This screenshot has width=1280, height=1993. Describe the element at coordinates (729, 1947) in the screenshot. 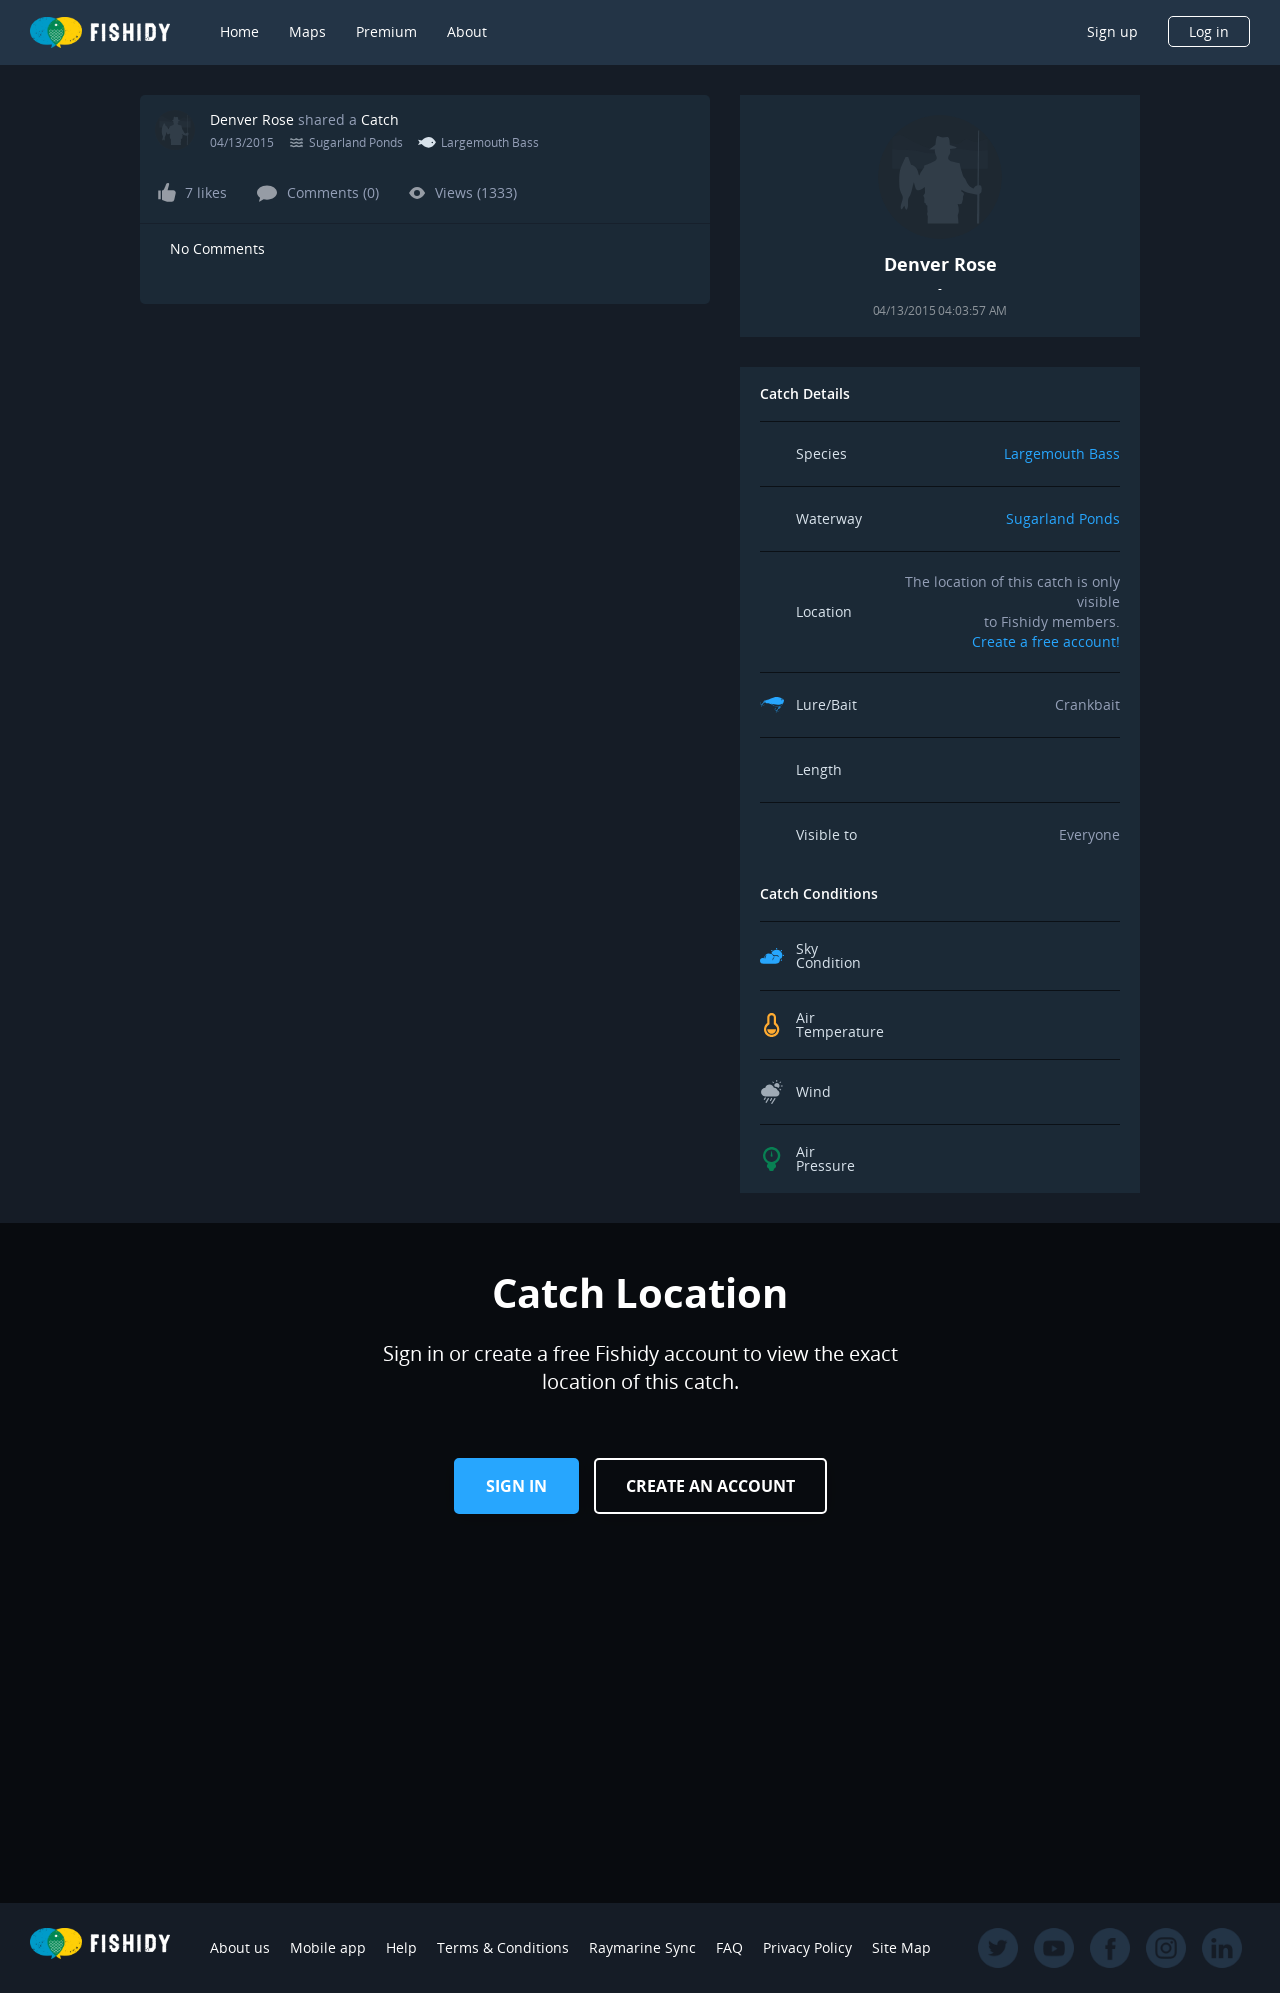

I see `FAQ` at that location.